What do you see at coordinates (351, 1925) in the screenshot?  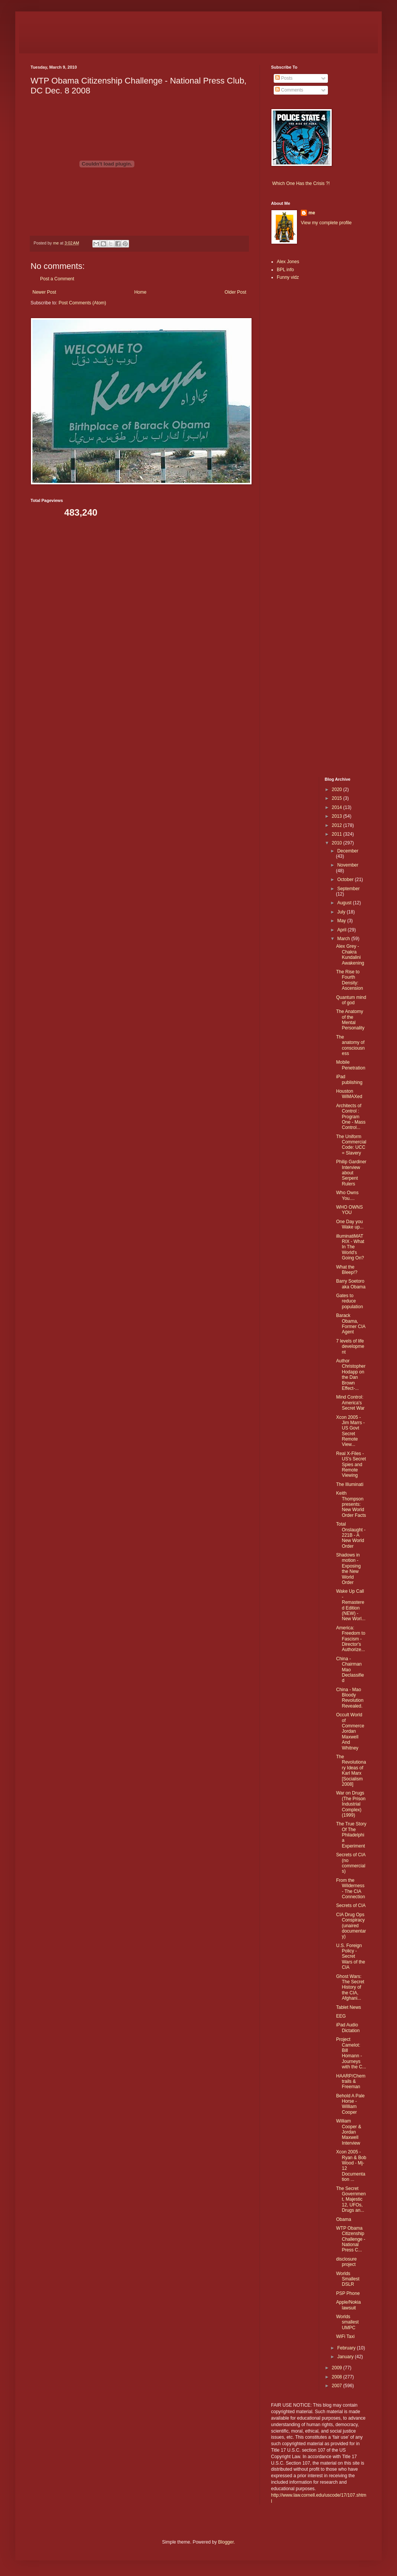 I see `CIA Drug Ops Conspiracy (unaired documentary)` at bounding box center [351, 1925].